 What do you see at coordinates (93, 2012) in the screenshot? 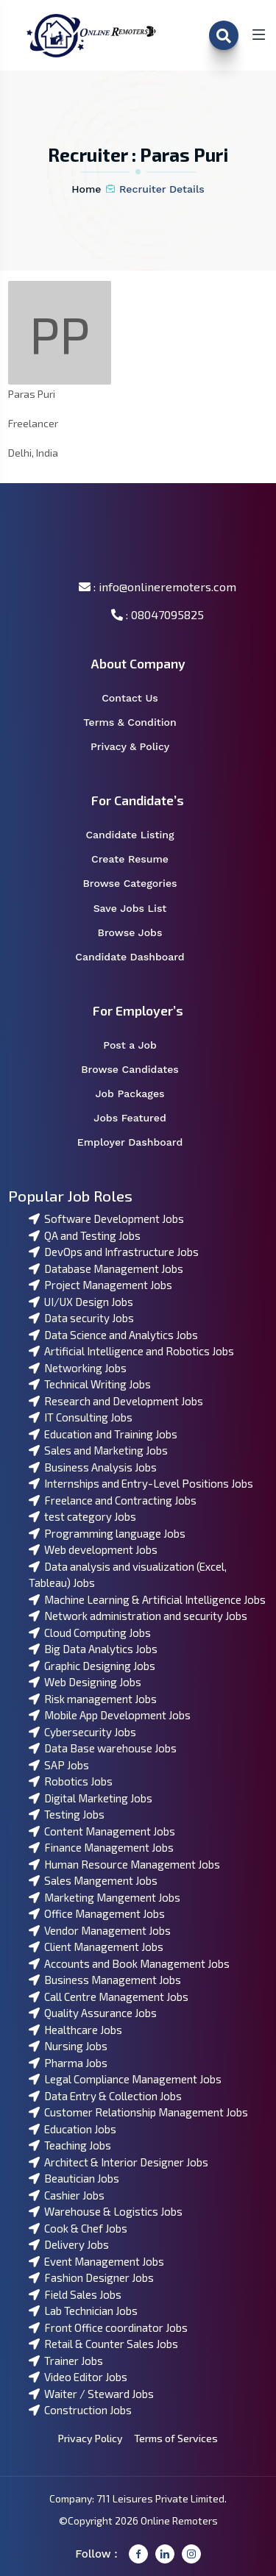
I see `Quality Assurance Jobs` at bounding box center [93, 2012].